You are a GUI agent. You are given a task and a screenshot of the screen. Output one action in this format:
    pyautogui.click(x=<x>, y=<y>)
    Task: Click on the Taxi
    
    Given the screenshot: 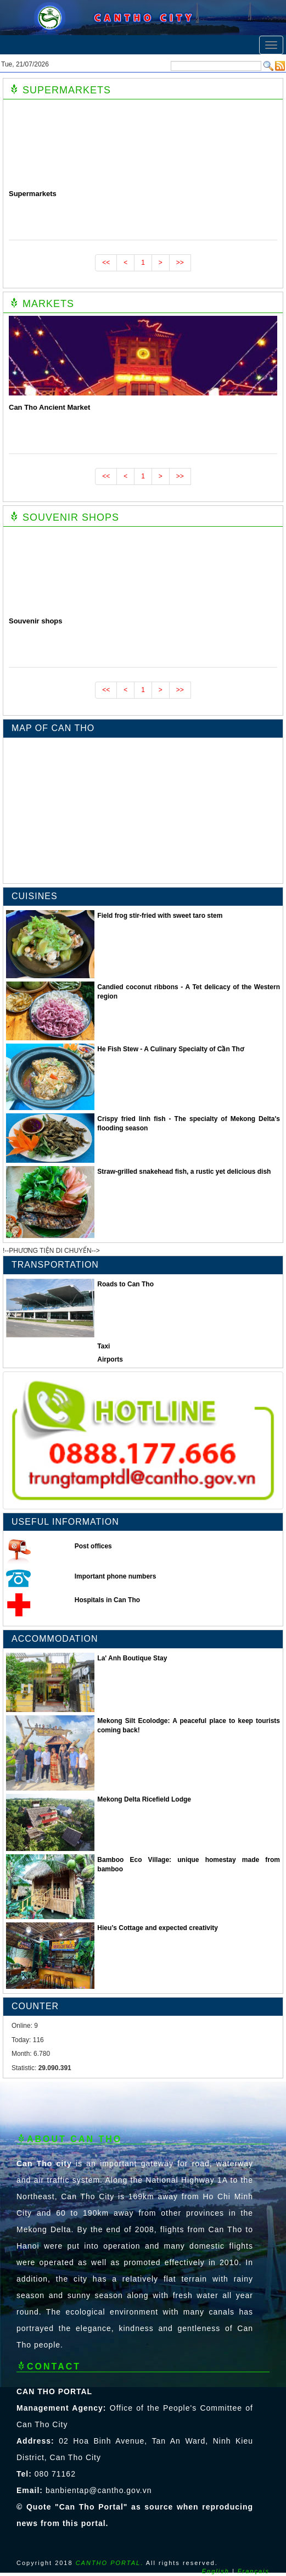 What is the action you would take?
    pyautogui.click(x=103, y=1346)
    